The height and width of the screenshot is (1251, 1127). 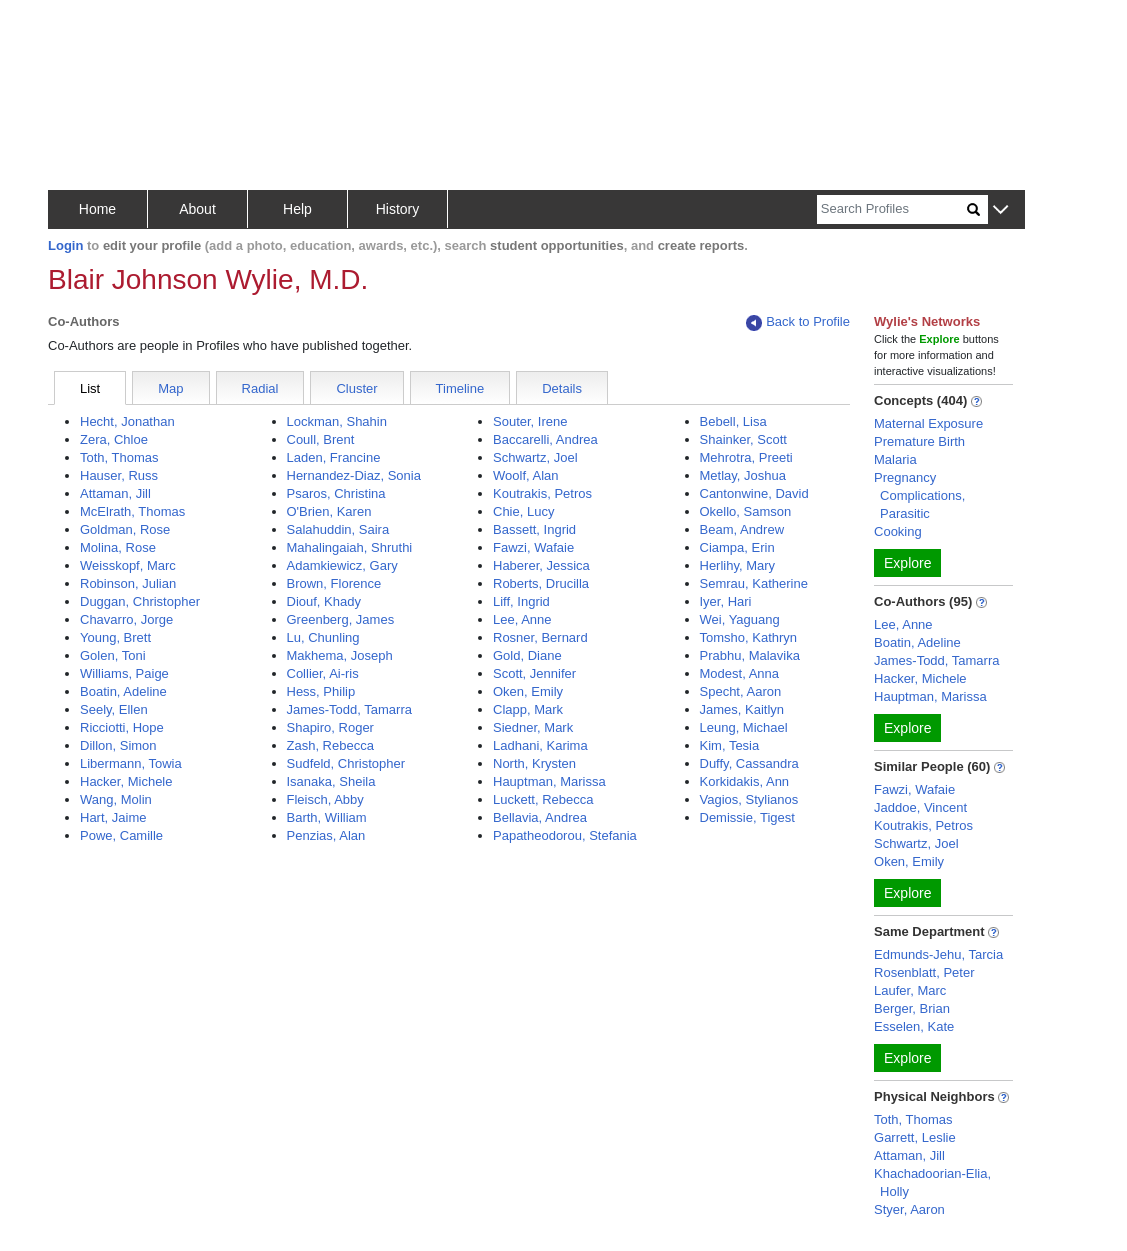 What do you see at coordinates (323, 637) in the screenshot?
I see `Lu, Chunling` at bounding box center [323, 637].